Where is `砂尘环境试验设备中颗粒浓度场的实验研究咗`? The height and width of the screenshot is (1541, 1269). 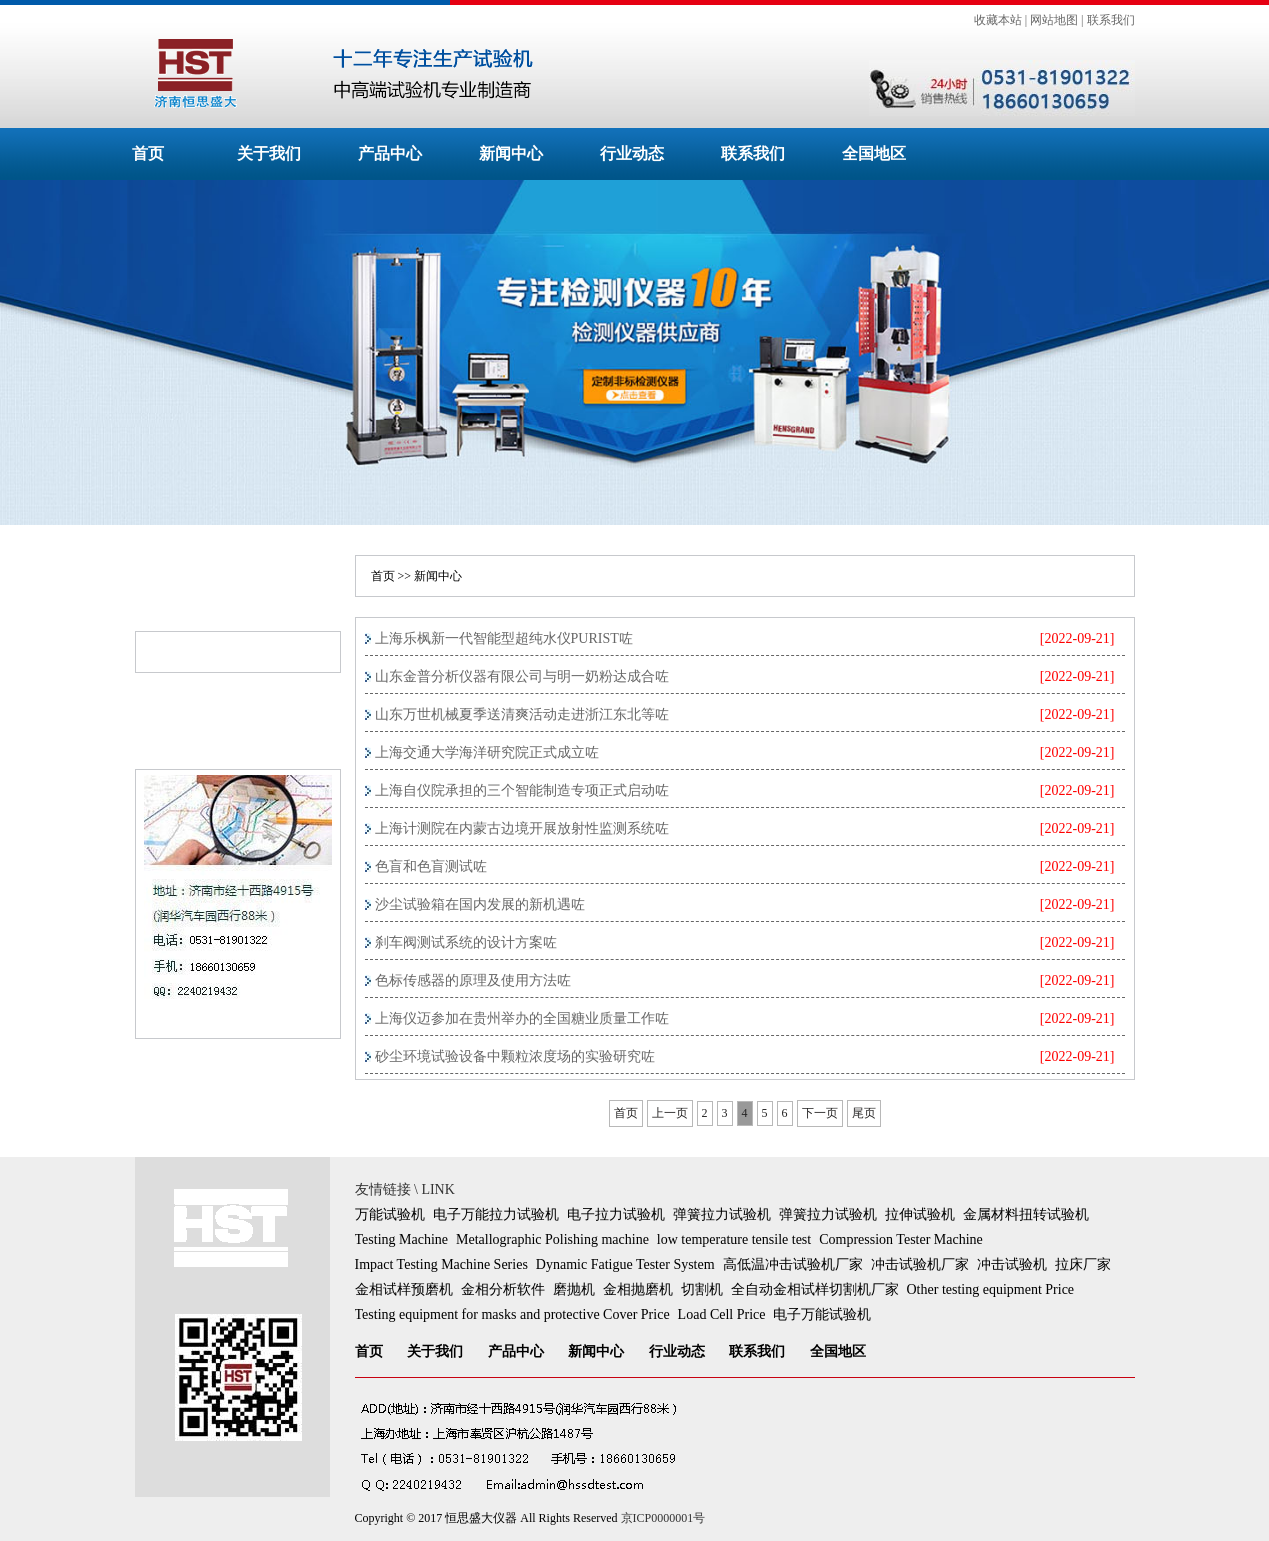
砂尘环境试验设备中颗粒浓度场的实验研究咗 is located at coordinates (515, 1056).